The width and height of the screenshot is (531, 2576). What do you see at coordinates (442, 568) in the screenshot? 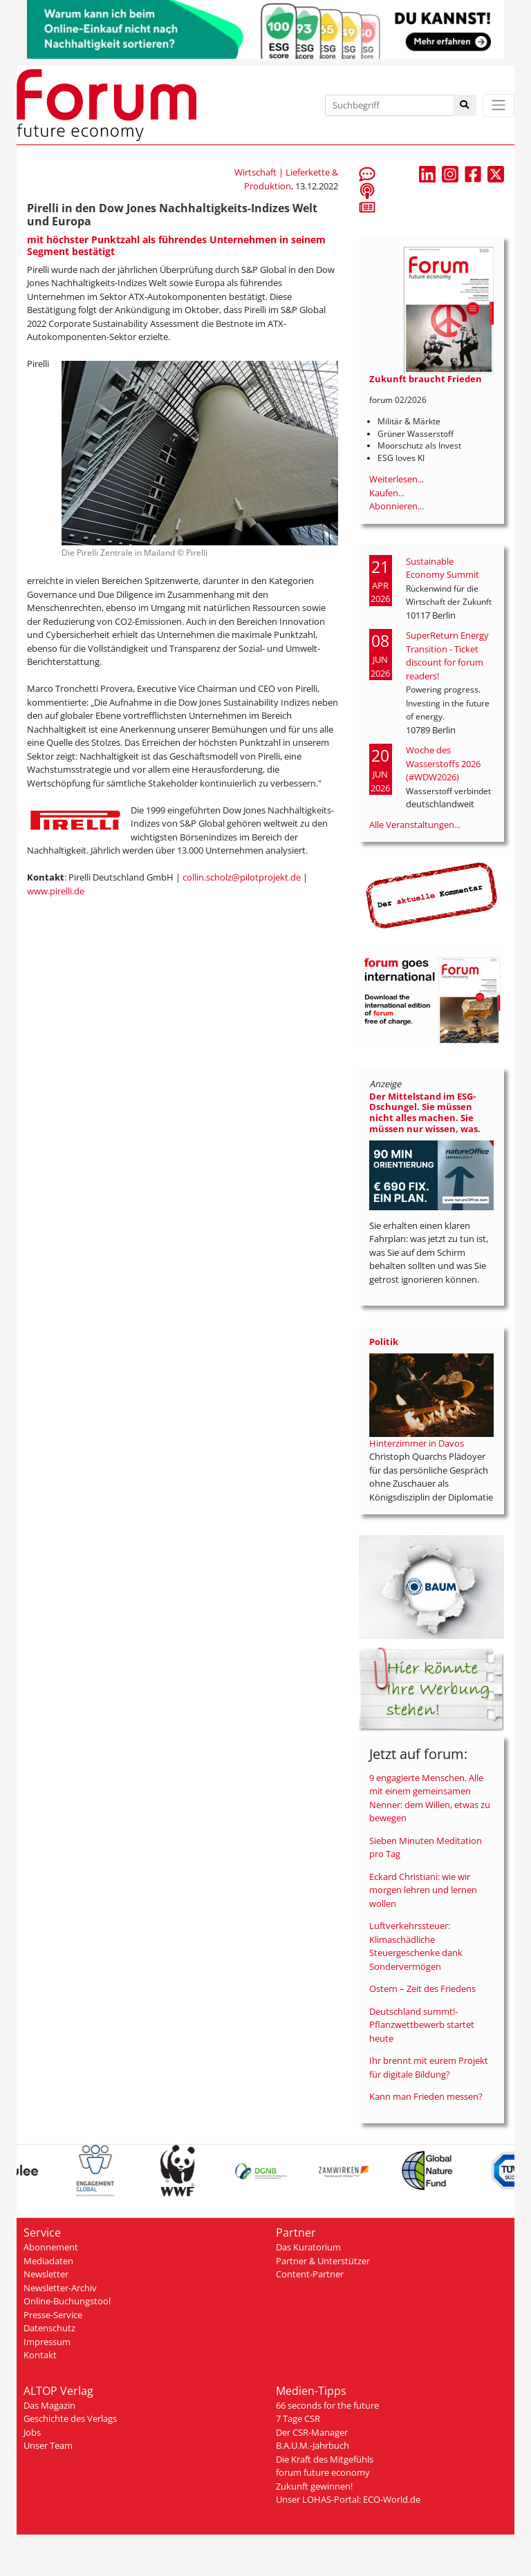
I see `Sustainable Economy Summit` at bounding box center [442, 568].